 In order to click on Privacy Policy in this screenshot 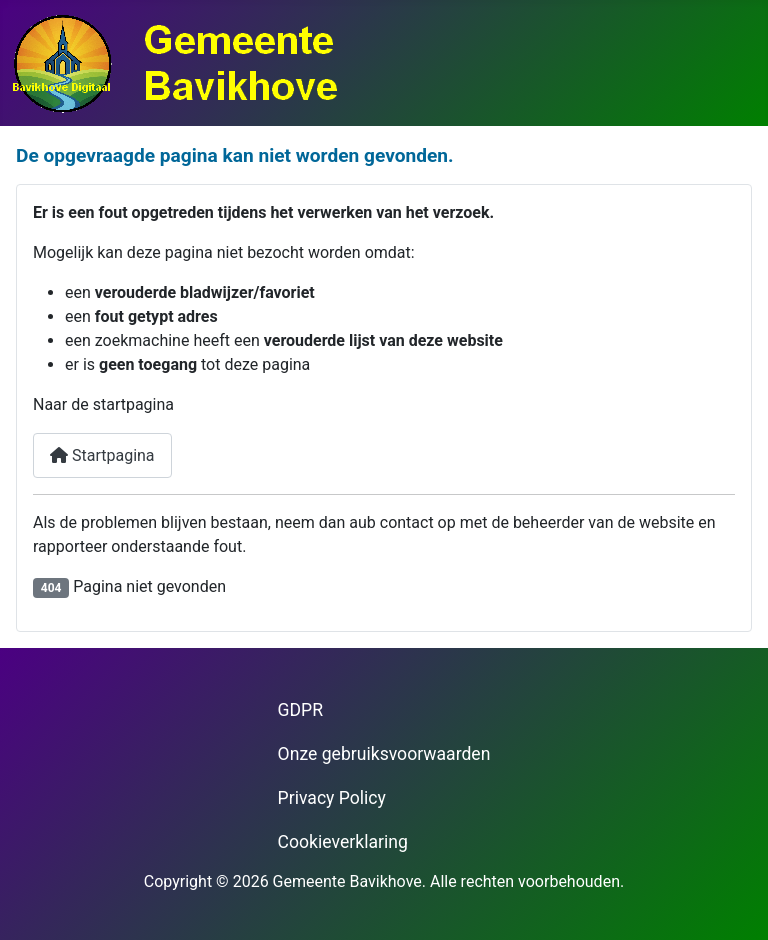, I will do `click(332, 798)`.